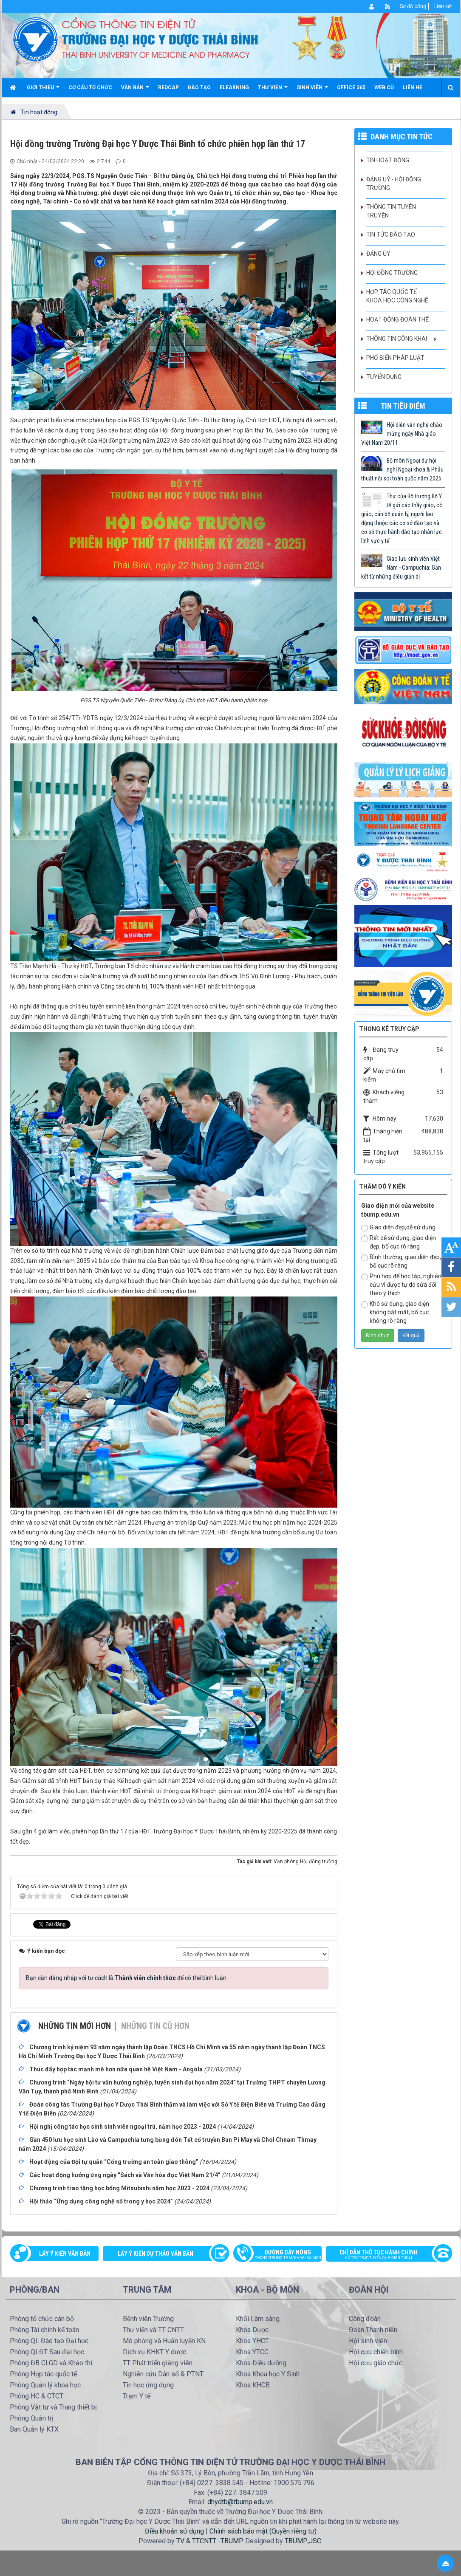 The width and height of the screenshot is (461, 2576). What do you see at coordinates (401, 567) in the screenshot?
I see `Giao lưu sinh viên Việt Nam - Campuchia: Gắn kết từ những điều giản dị` at bounding box center [401, 567].